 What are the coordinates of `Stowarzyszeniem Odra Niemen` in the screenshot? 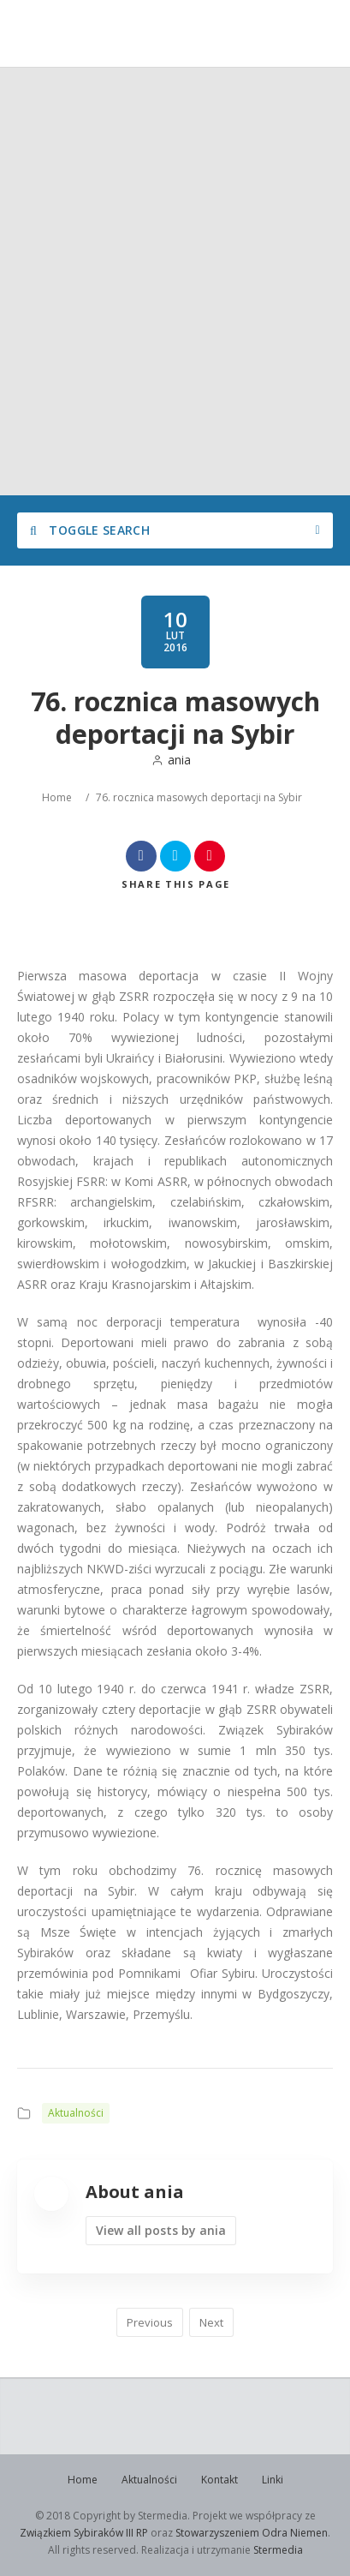 It's located at (251, 2532).